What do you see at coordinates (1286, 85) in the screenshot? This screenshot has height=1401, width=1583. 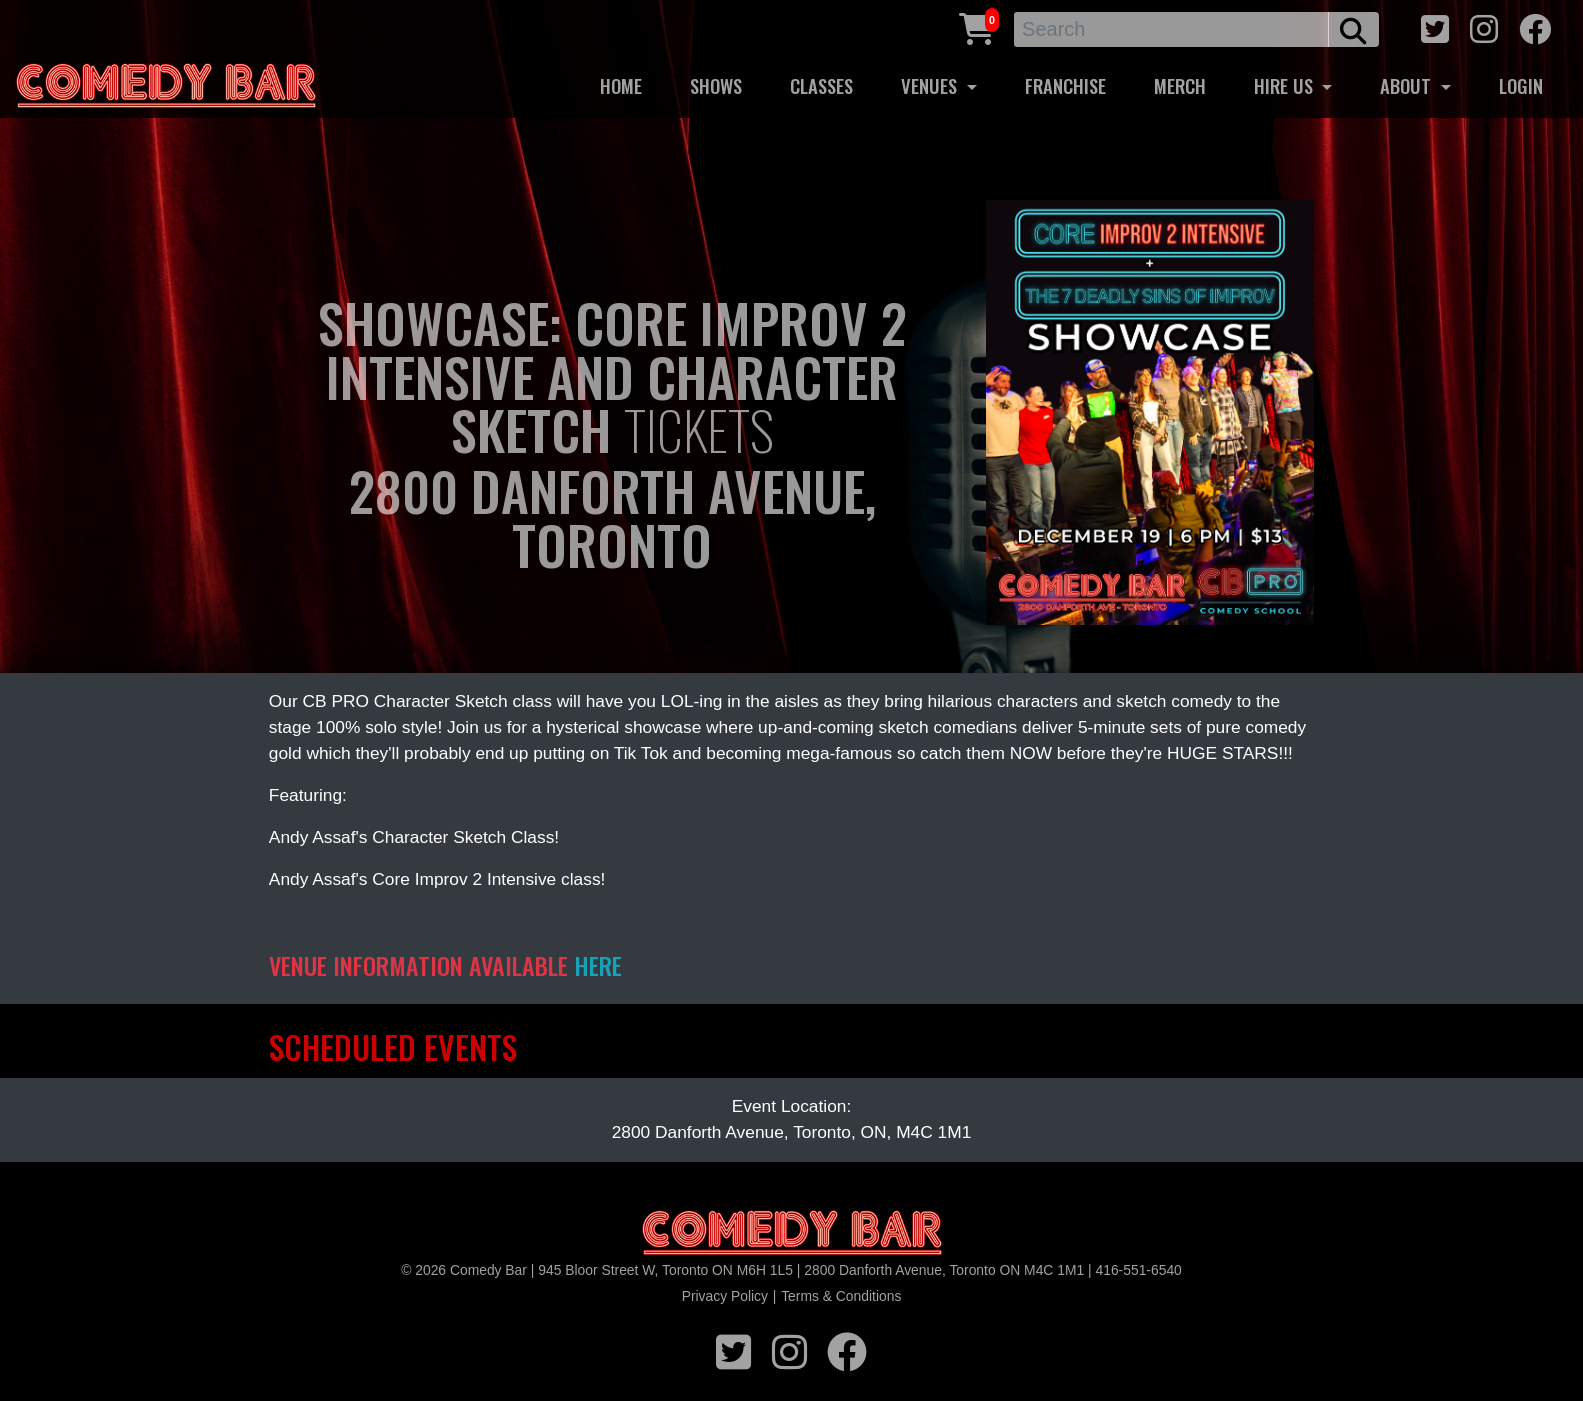 I see `HIRE US [button]` at bounding box center [1286, 85].